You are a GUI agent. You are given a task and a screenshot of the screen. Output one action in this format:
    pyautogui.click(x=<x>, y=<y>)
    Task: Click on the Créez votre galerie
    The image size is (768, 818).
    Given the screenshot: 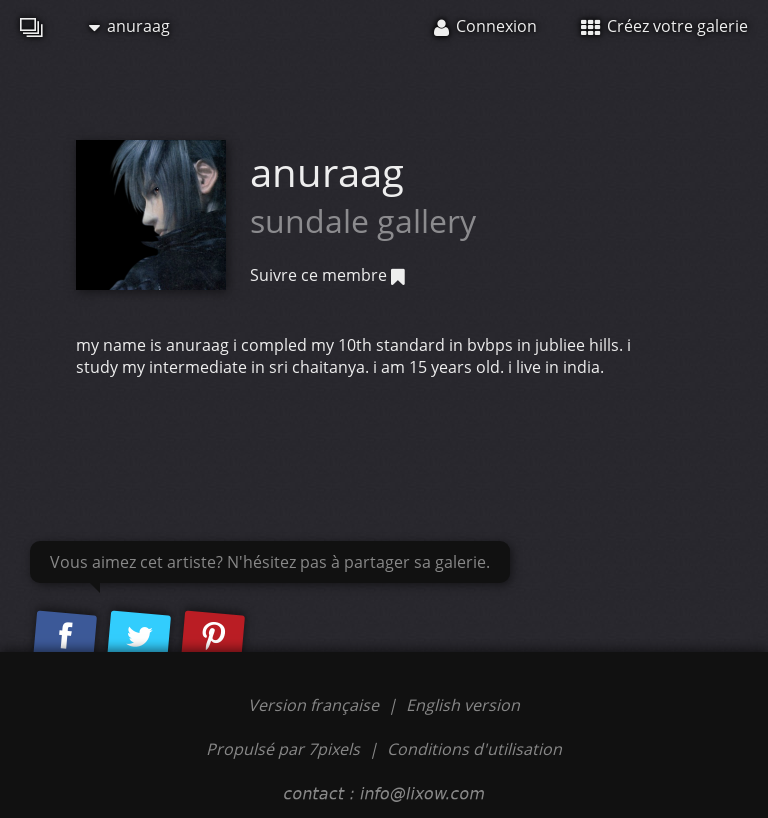 What is the action you would take?
    pyautogui.click(x=664, y=26)
    